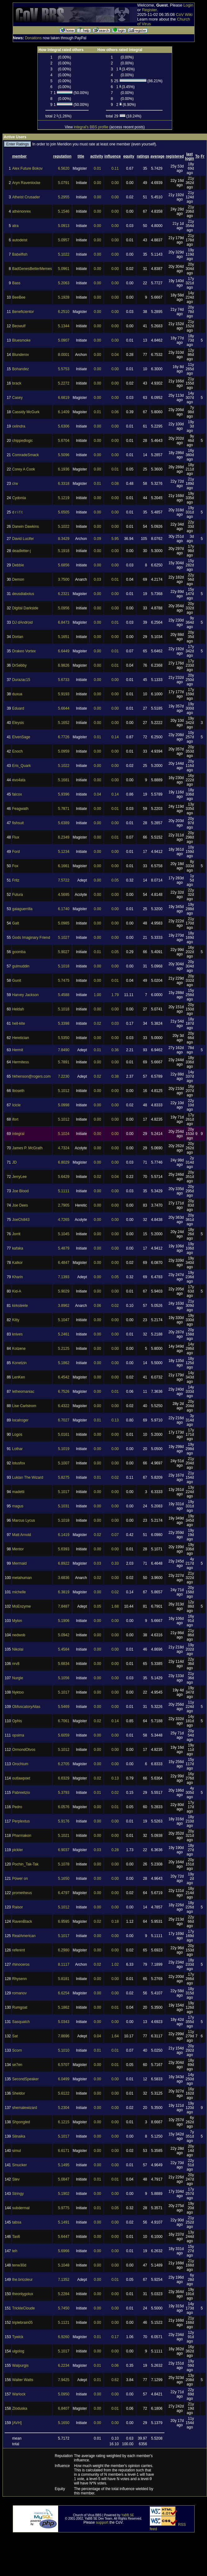 The width and height of the screenshot is (207, 2576). Describe the element at coordinates (102, 2522) in the screenshot. I see `support` at that location.